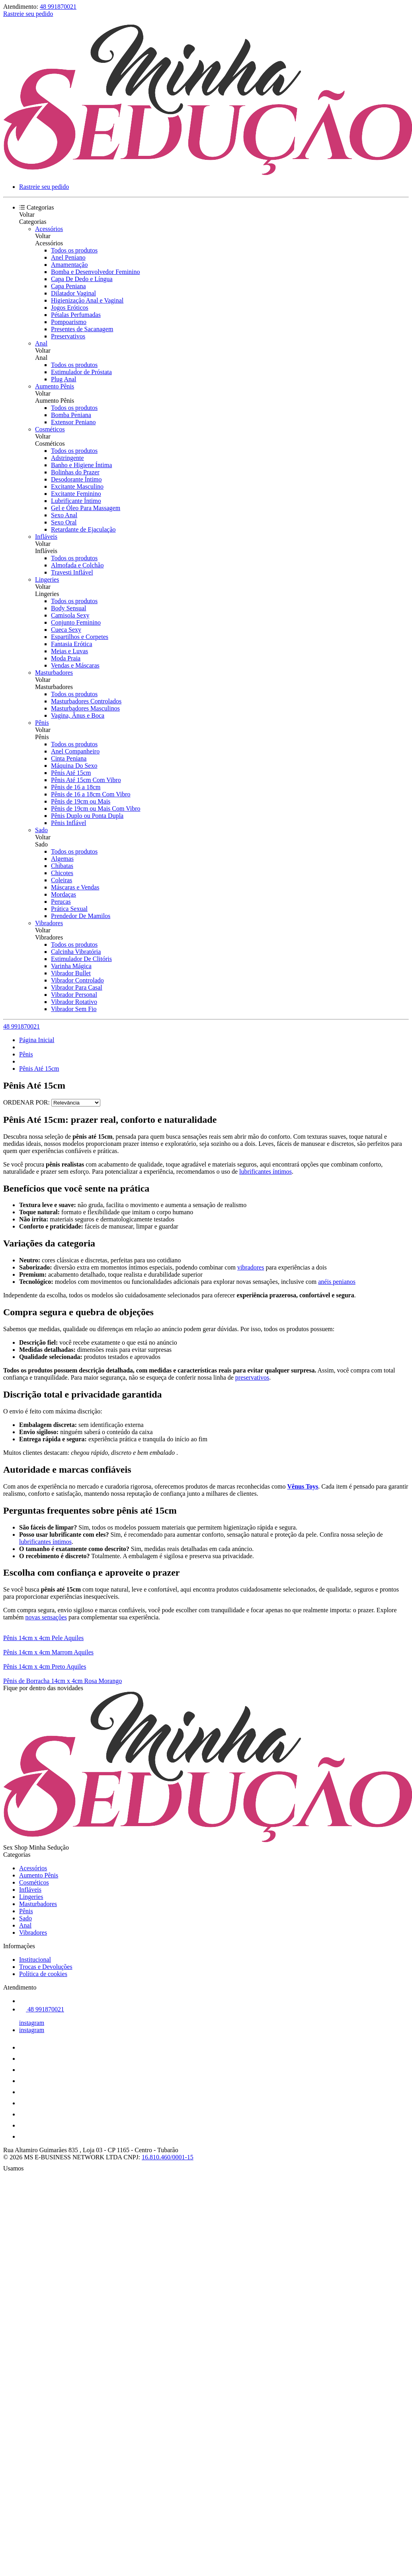 The width and height of the screenshot is (412, 2576). Describe the element at coordinates (36, 1040) in the screenshot. I see `Página Inicial` at that location.